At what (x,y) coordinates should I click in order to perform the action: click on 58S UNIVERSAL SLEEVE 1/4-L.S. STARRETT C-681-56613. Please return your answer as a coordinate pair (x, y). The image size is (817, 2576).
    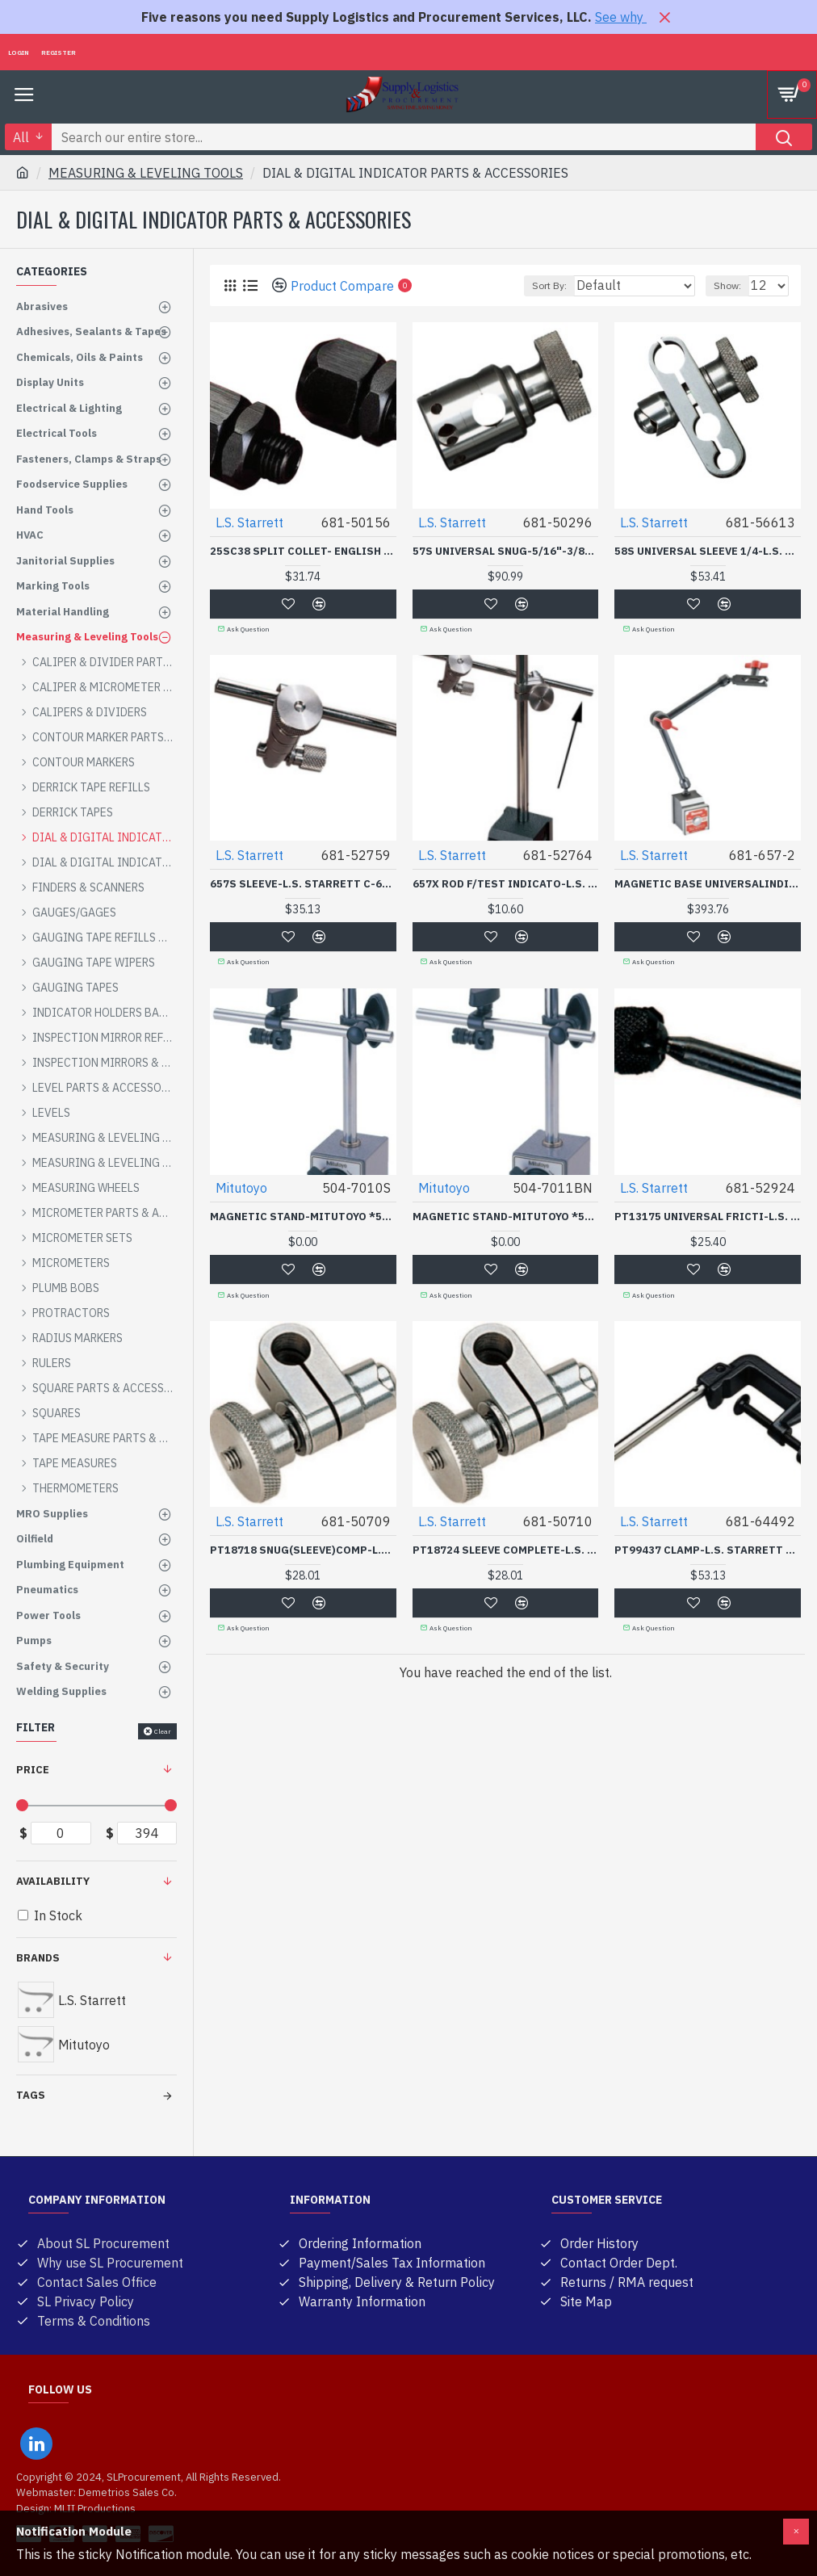
    Looking at the image, I should click on (707, 551).